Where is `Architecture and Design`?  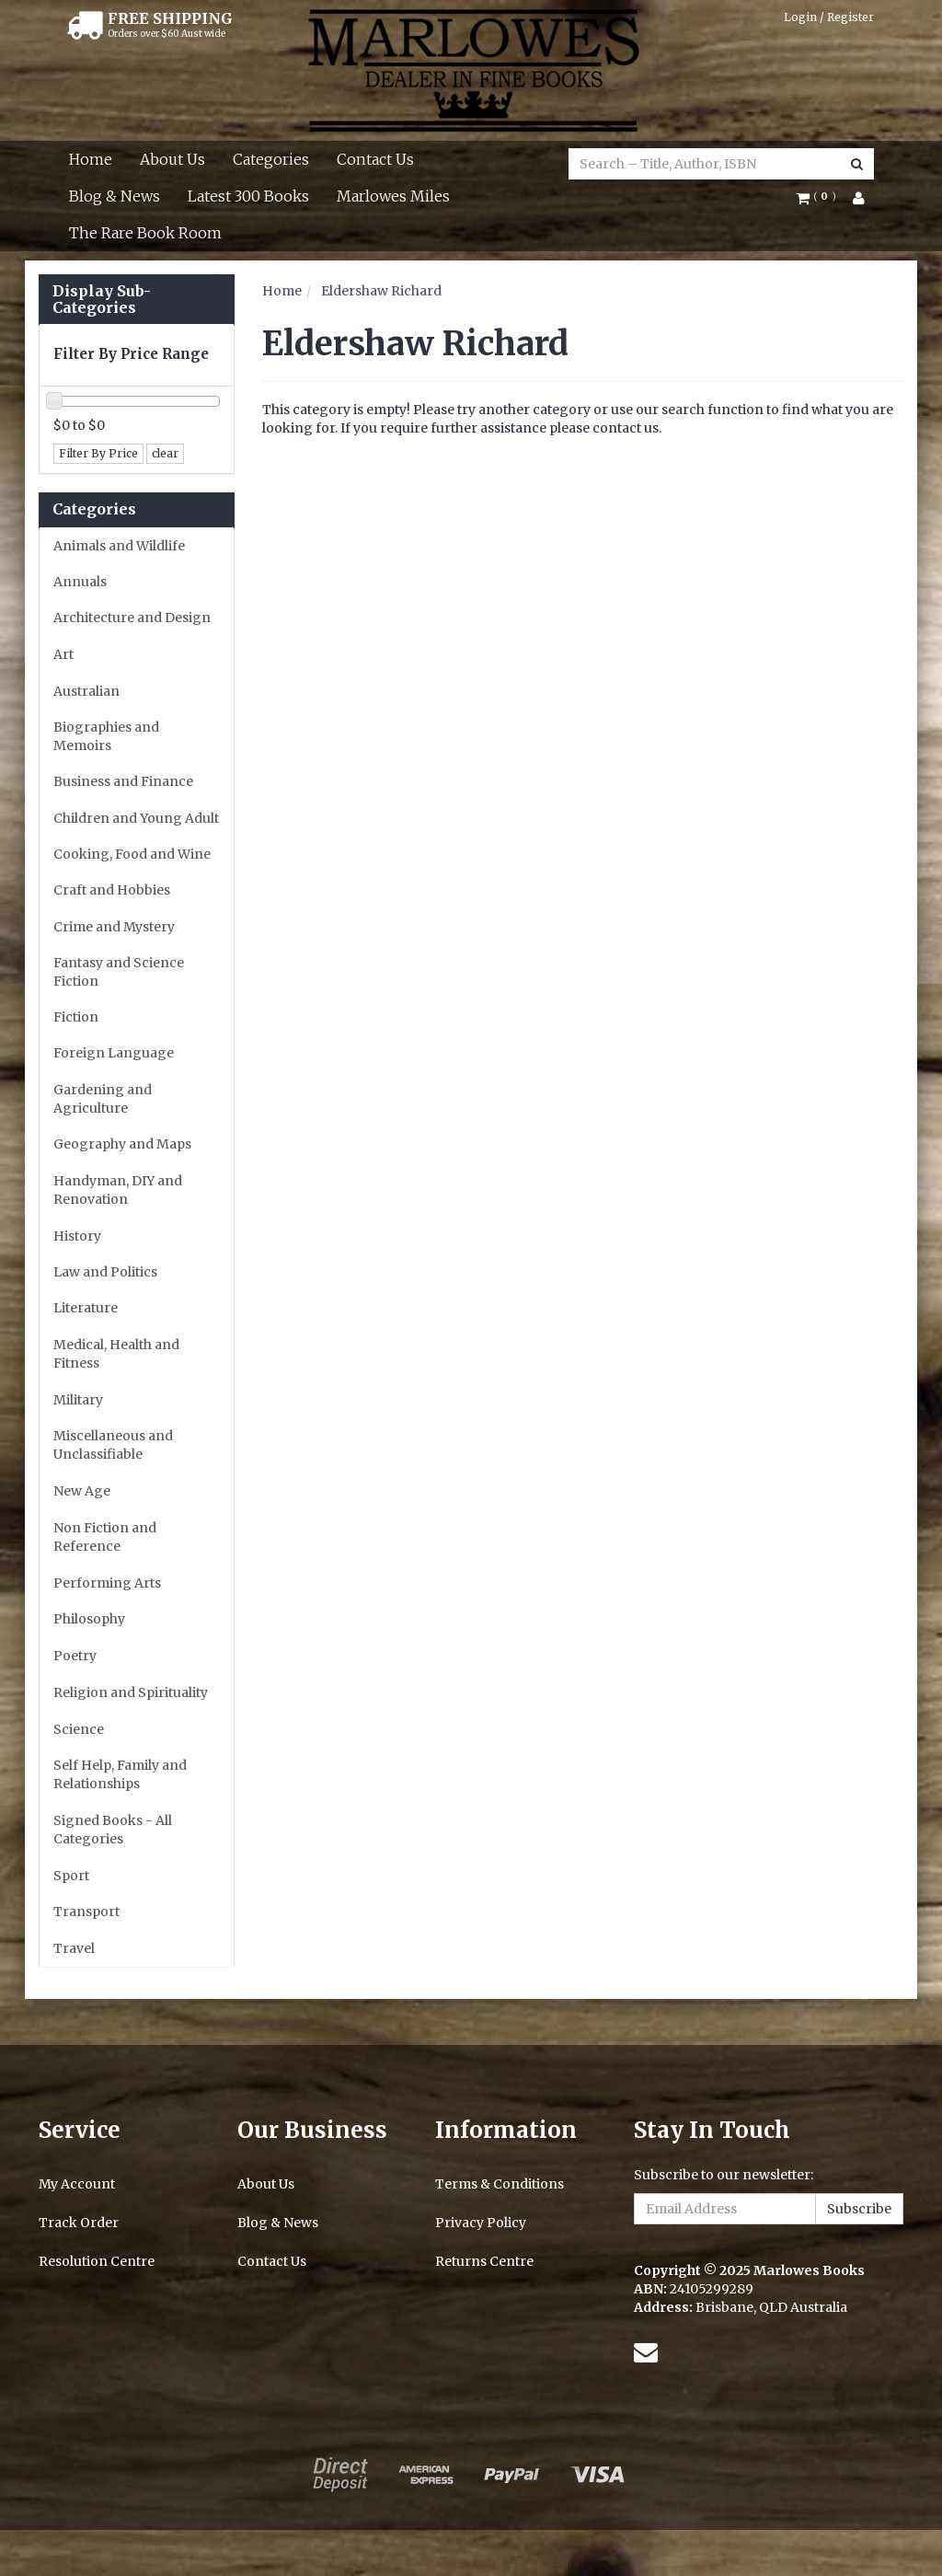 Architecture and Design is located at coordinates (132, 617).